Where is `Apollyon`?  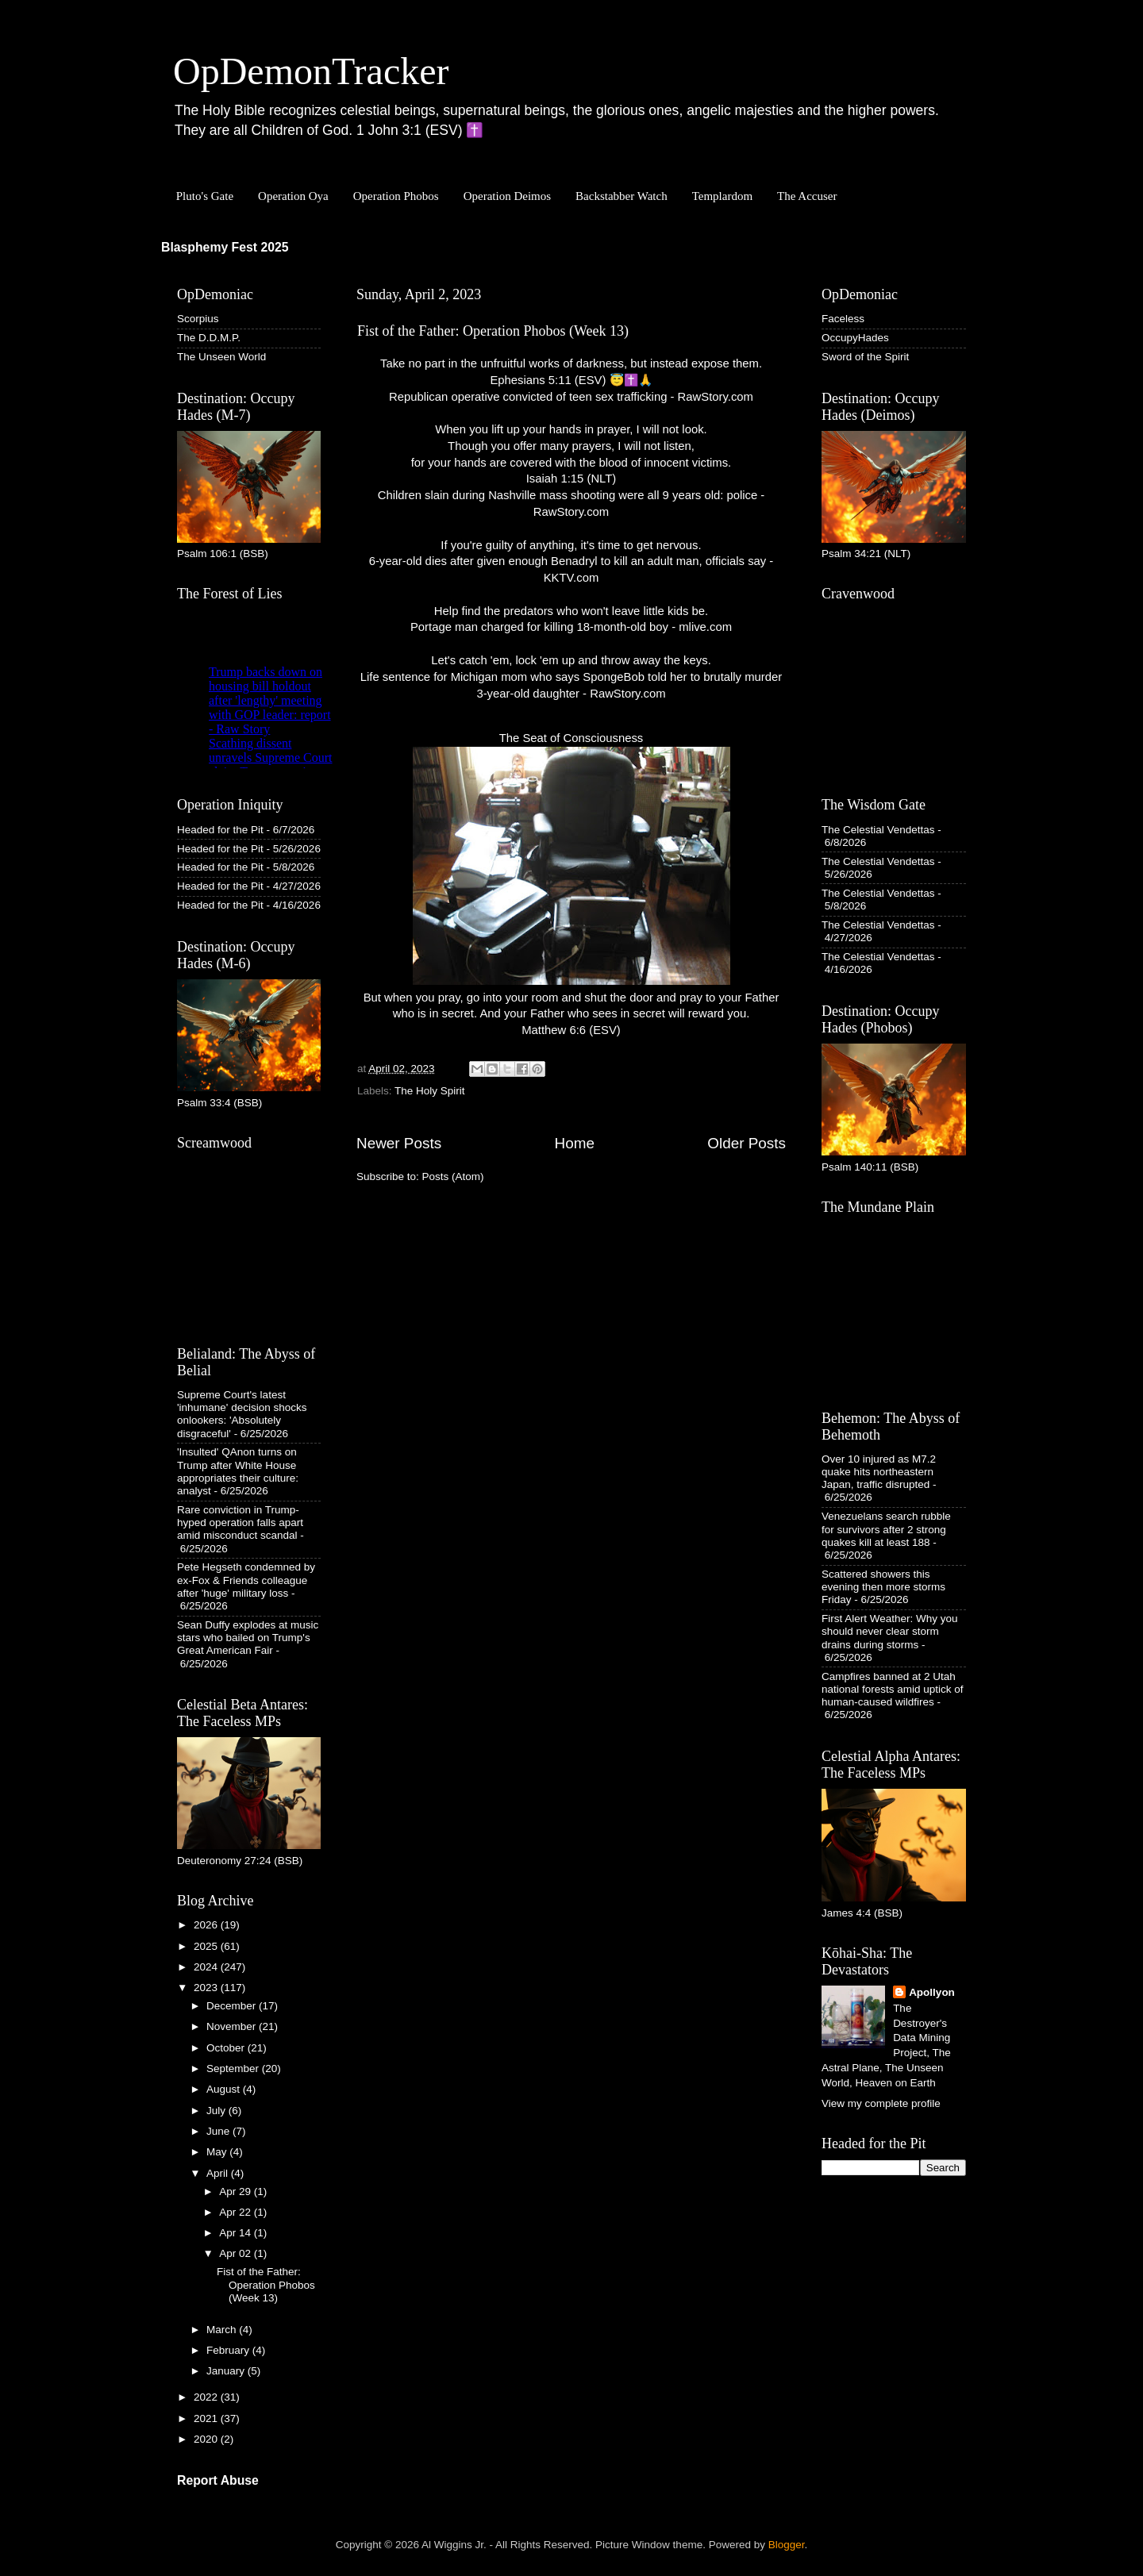 Apollyon is located at coordinates (932, 1992).